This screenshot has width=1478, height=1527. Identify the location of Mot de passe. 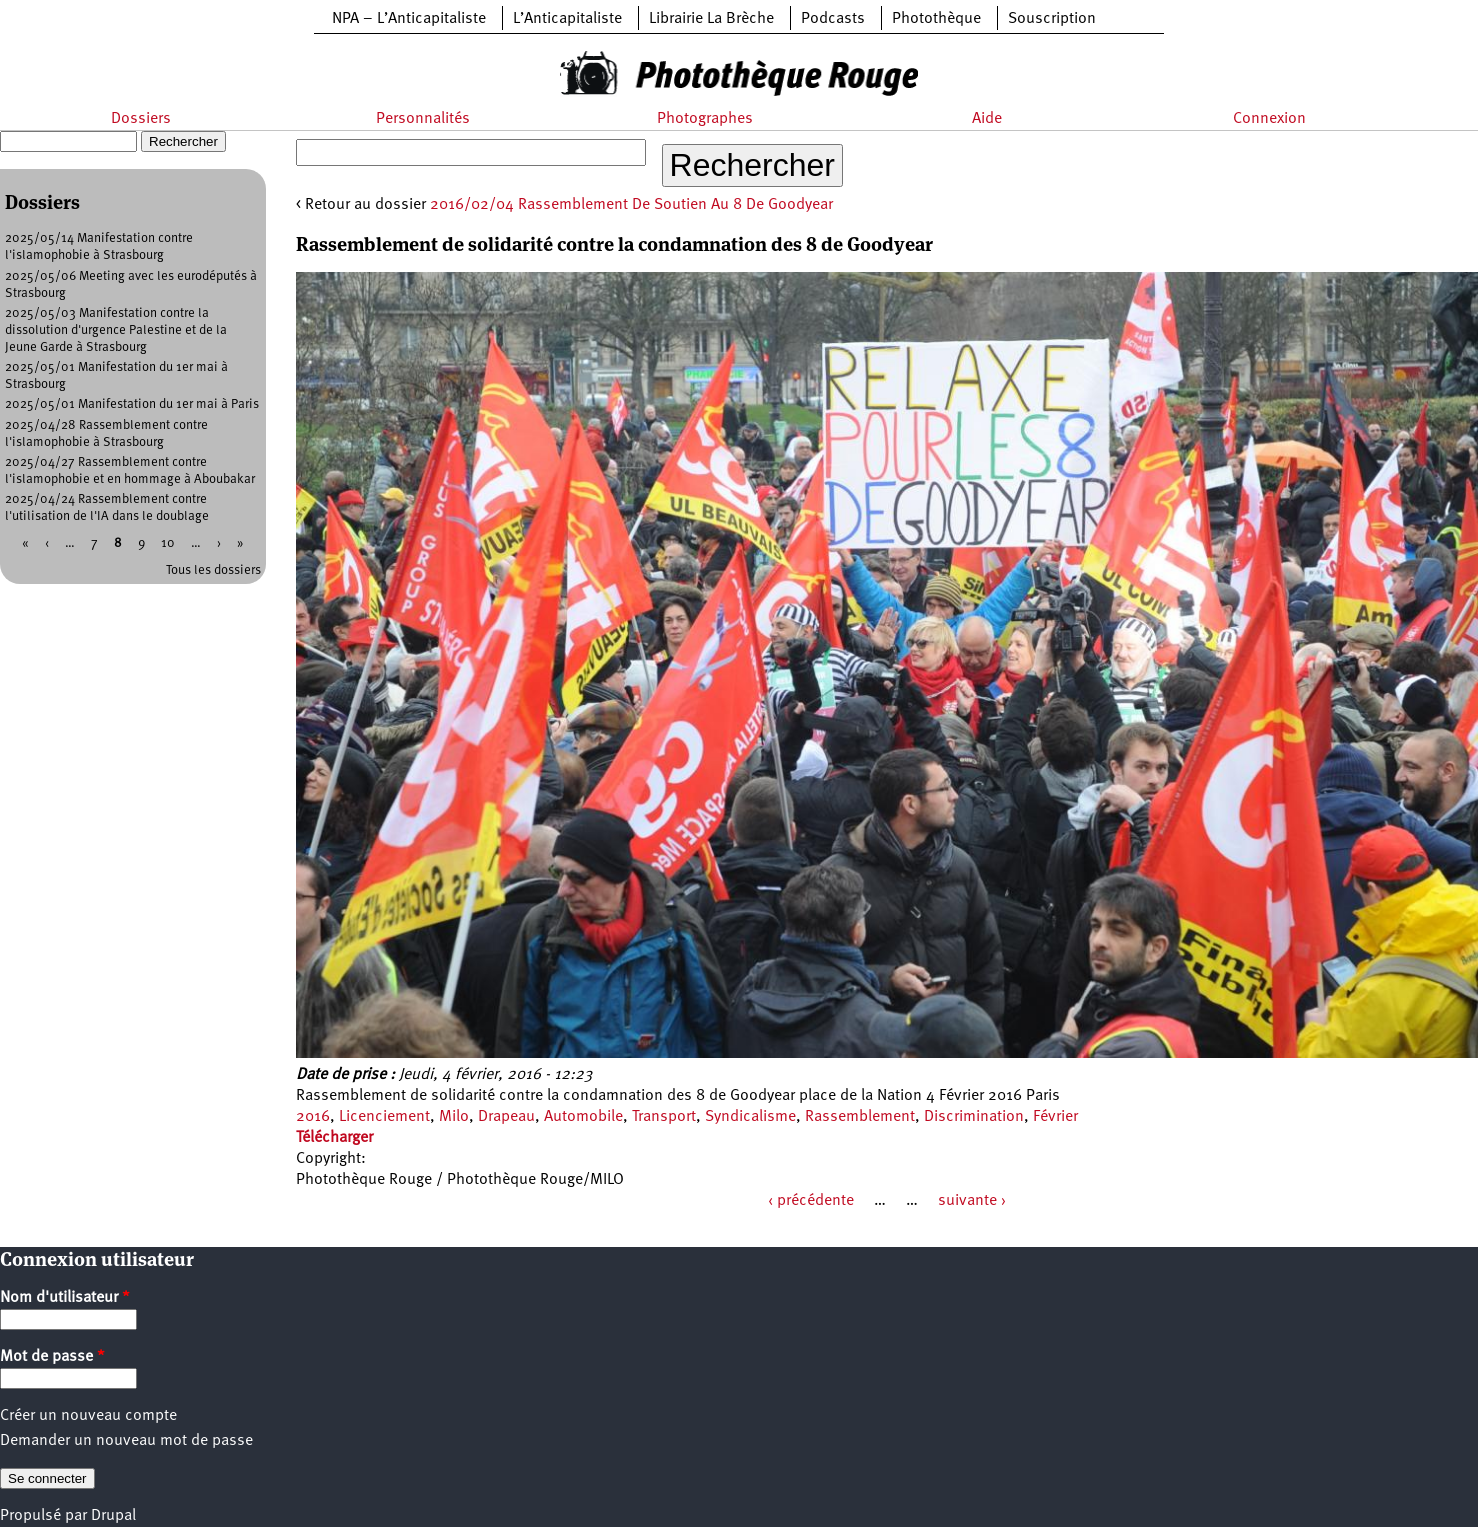
(52, 1357).